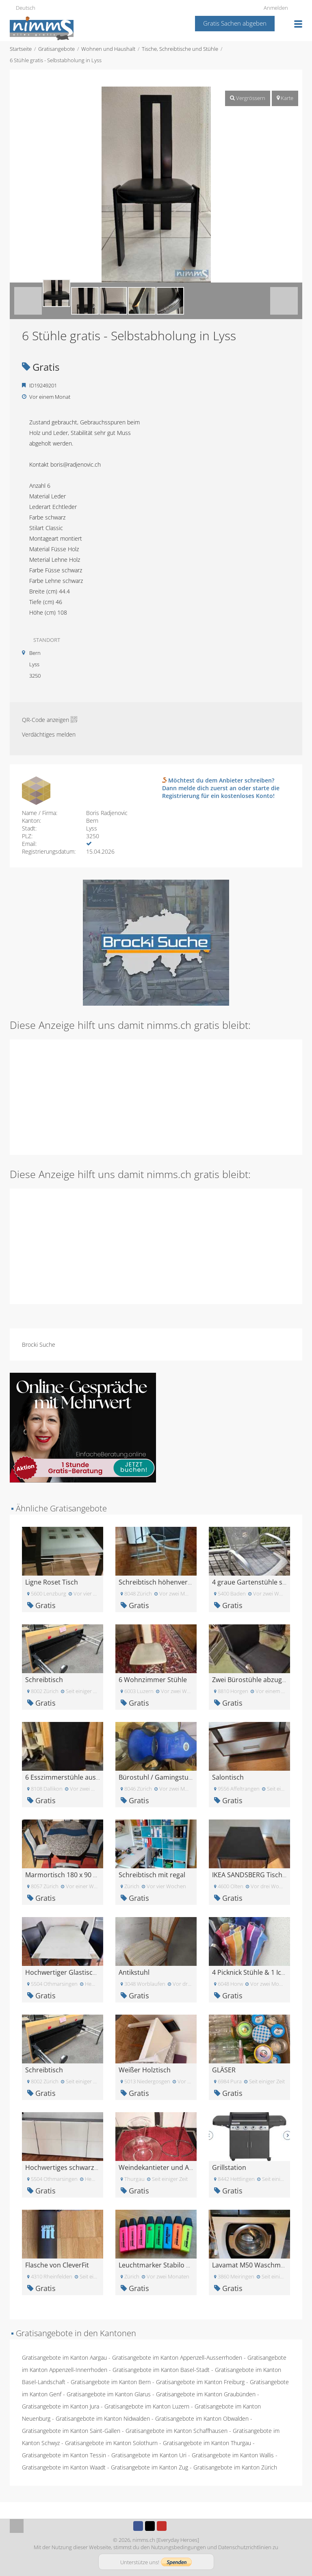  I want to click on Datenschutzrichtlinien, so click(244, 2547).